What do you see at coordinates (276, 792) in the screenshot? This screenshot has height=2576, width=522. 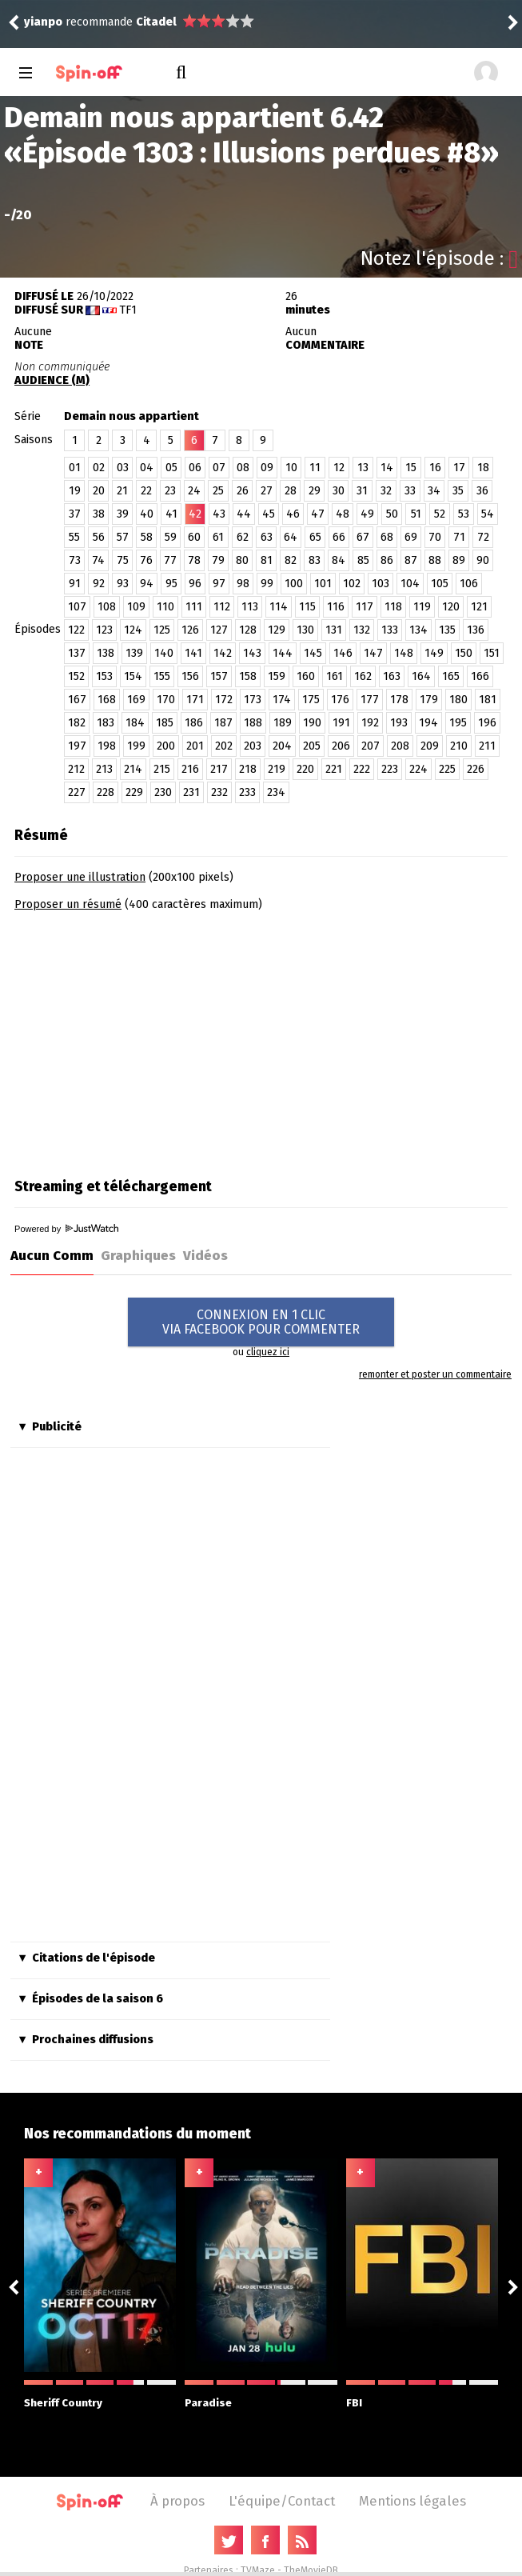 I see `234` at bounding box center [276, 792].